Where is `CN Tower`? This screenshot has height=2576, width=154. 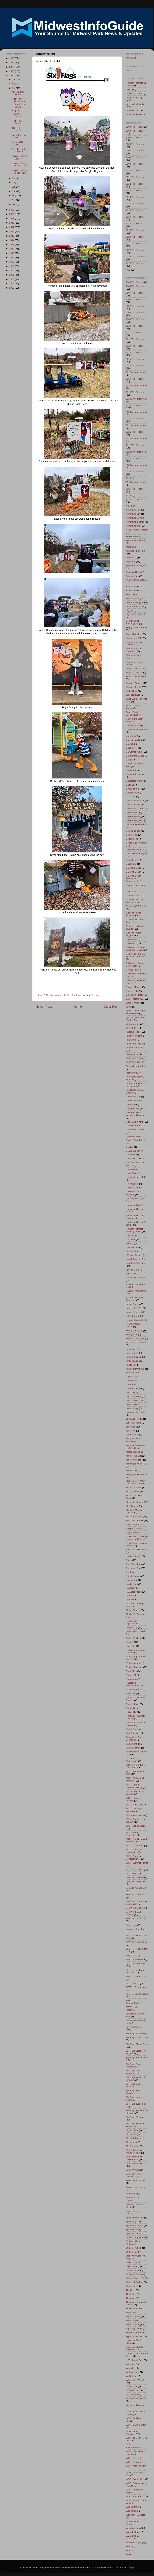 CN Tower is located at coordinates (131, 796).